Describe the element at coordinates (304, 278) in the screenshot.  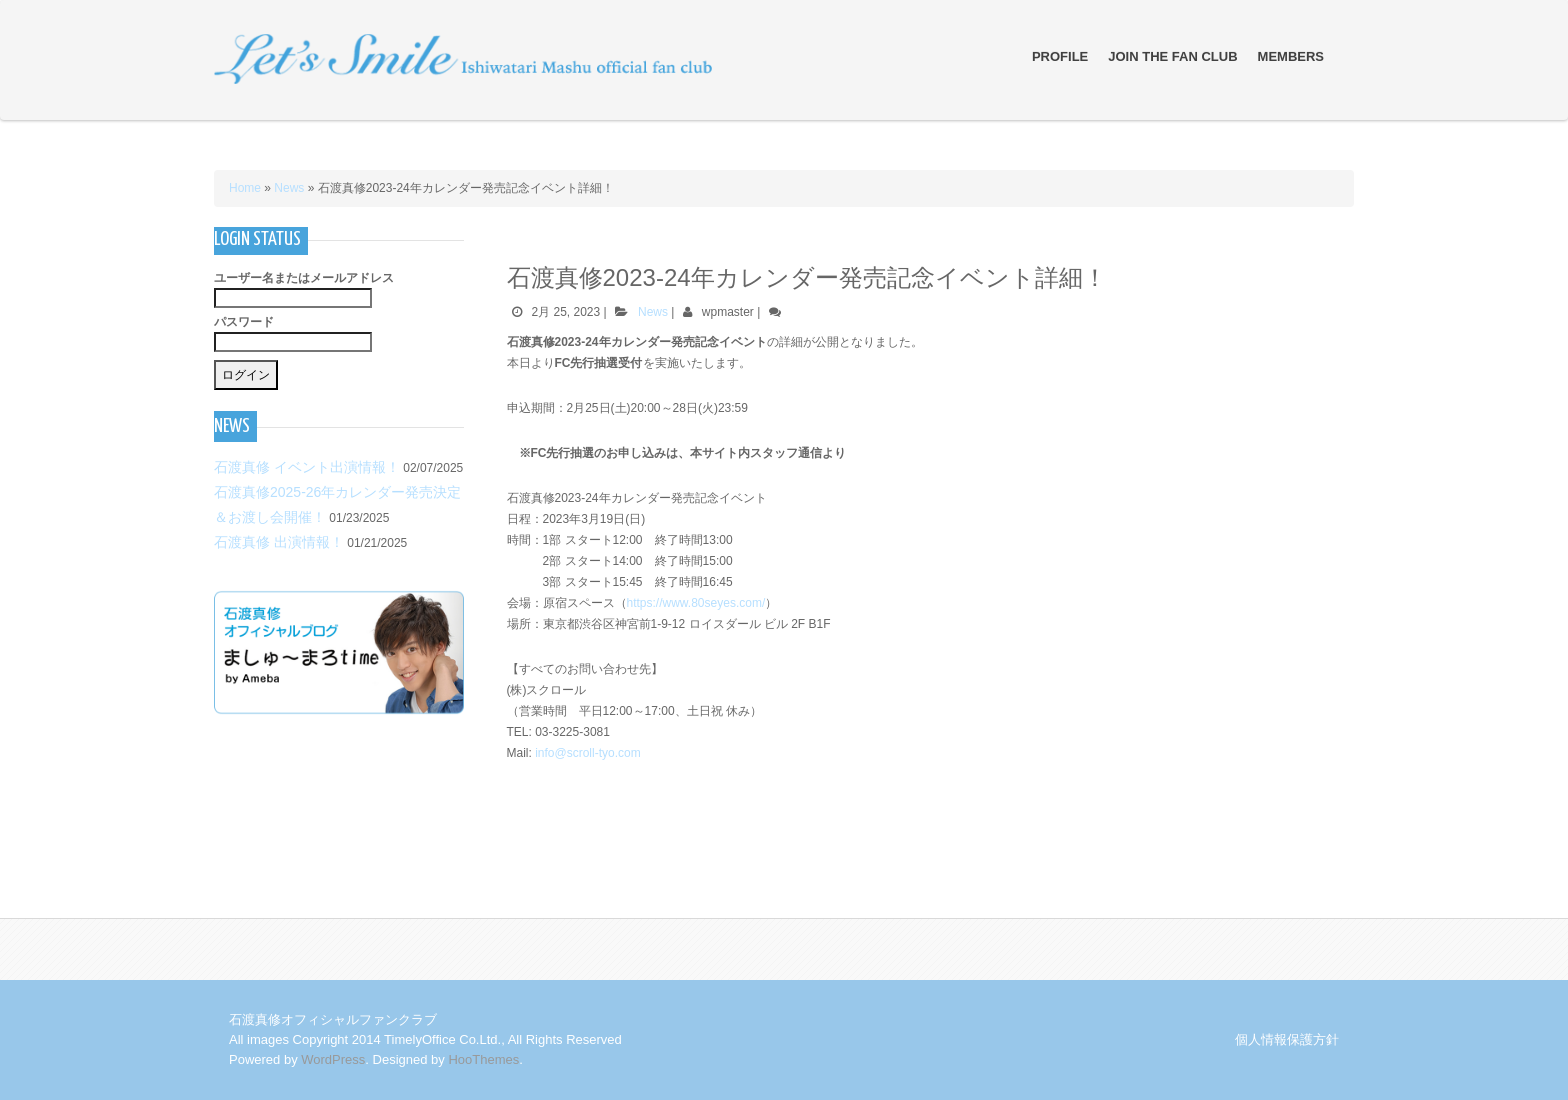
I see `ユーザー名またはメールアドレス` at that location.